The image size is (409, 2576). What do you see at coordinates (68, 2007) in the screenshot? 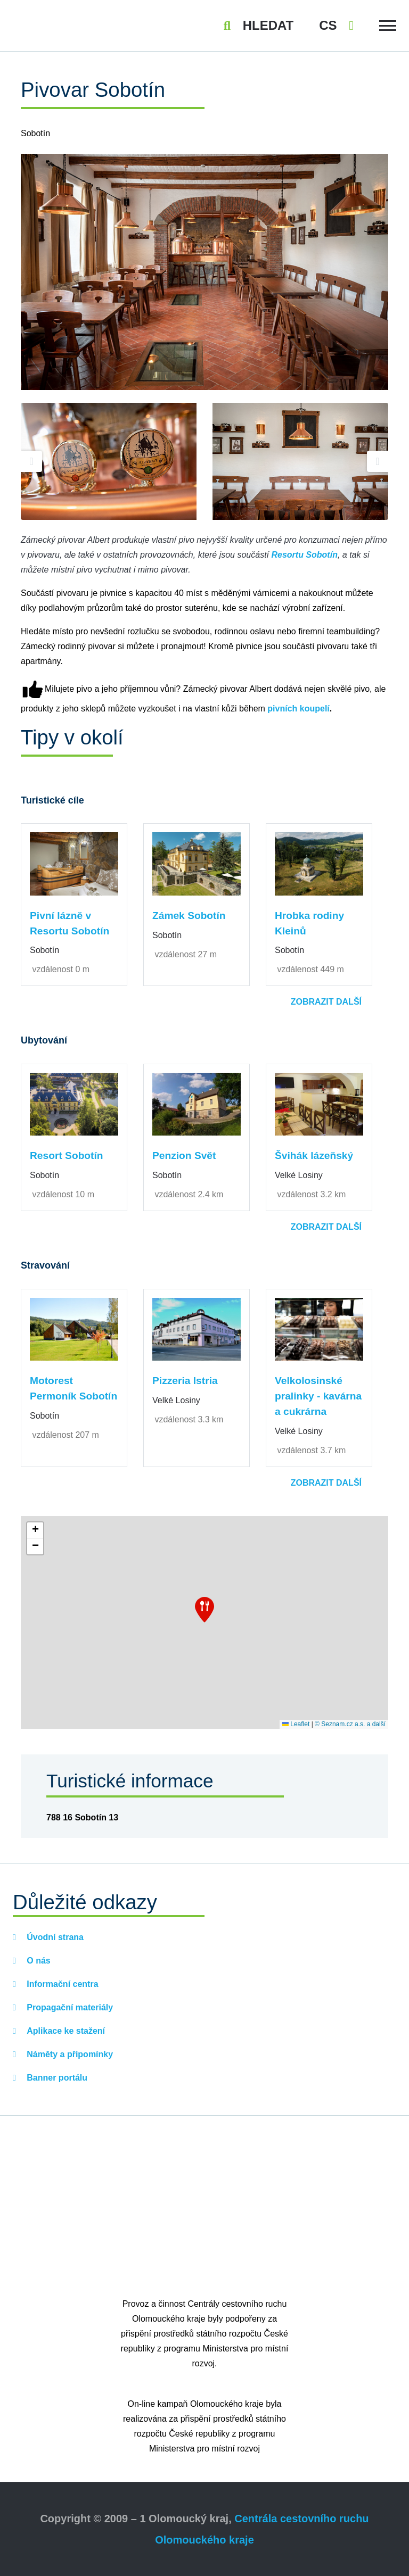
I see `Propagační materiály` at bounding box center [68, 2007].